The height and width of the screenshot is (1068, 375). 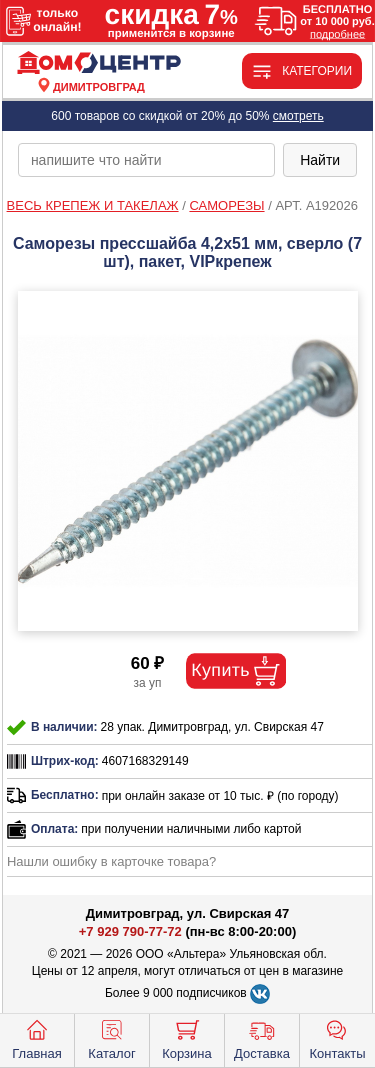 I want to click on +7 929 790-77-72, so click(x=130, y=931).